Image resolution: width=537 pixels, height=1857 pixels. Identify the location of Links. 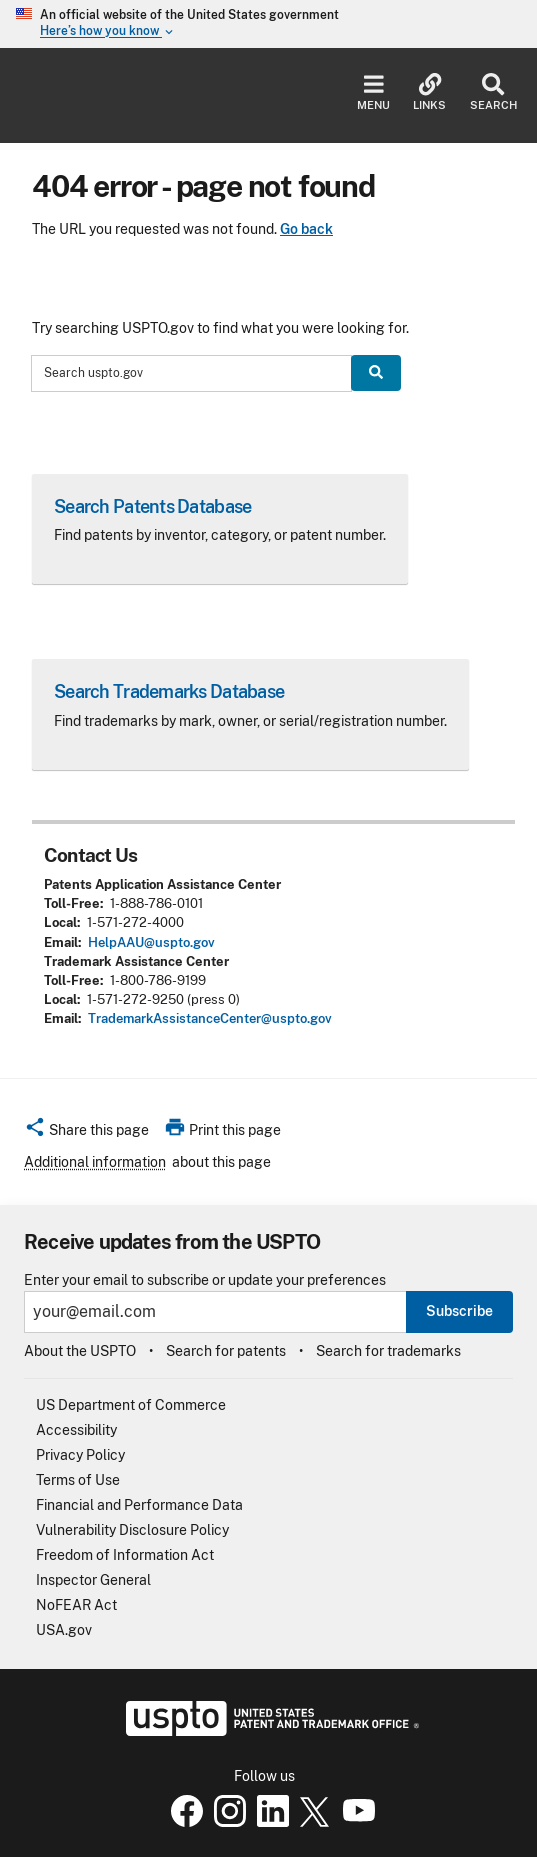
(429, 92).